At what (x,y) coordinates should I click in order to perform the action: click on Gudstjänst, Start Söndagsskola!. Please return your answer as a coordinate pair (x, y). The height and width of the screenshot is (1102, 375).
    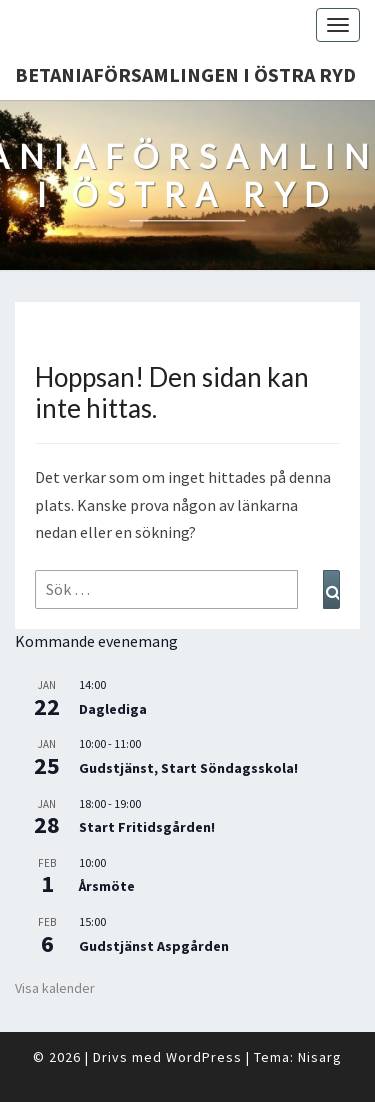
    Looking at the image, I should click on (188, 768).